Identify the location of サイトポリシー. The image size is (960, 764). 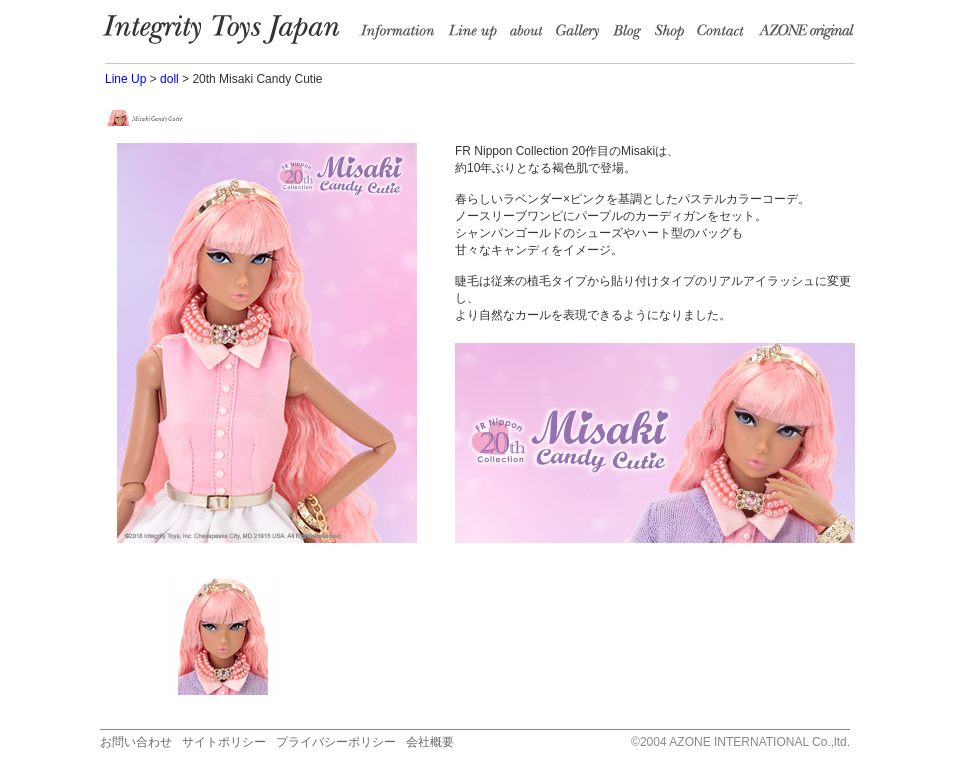
(224, 742).